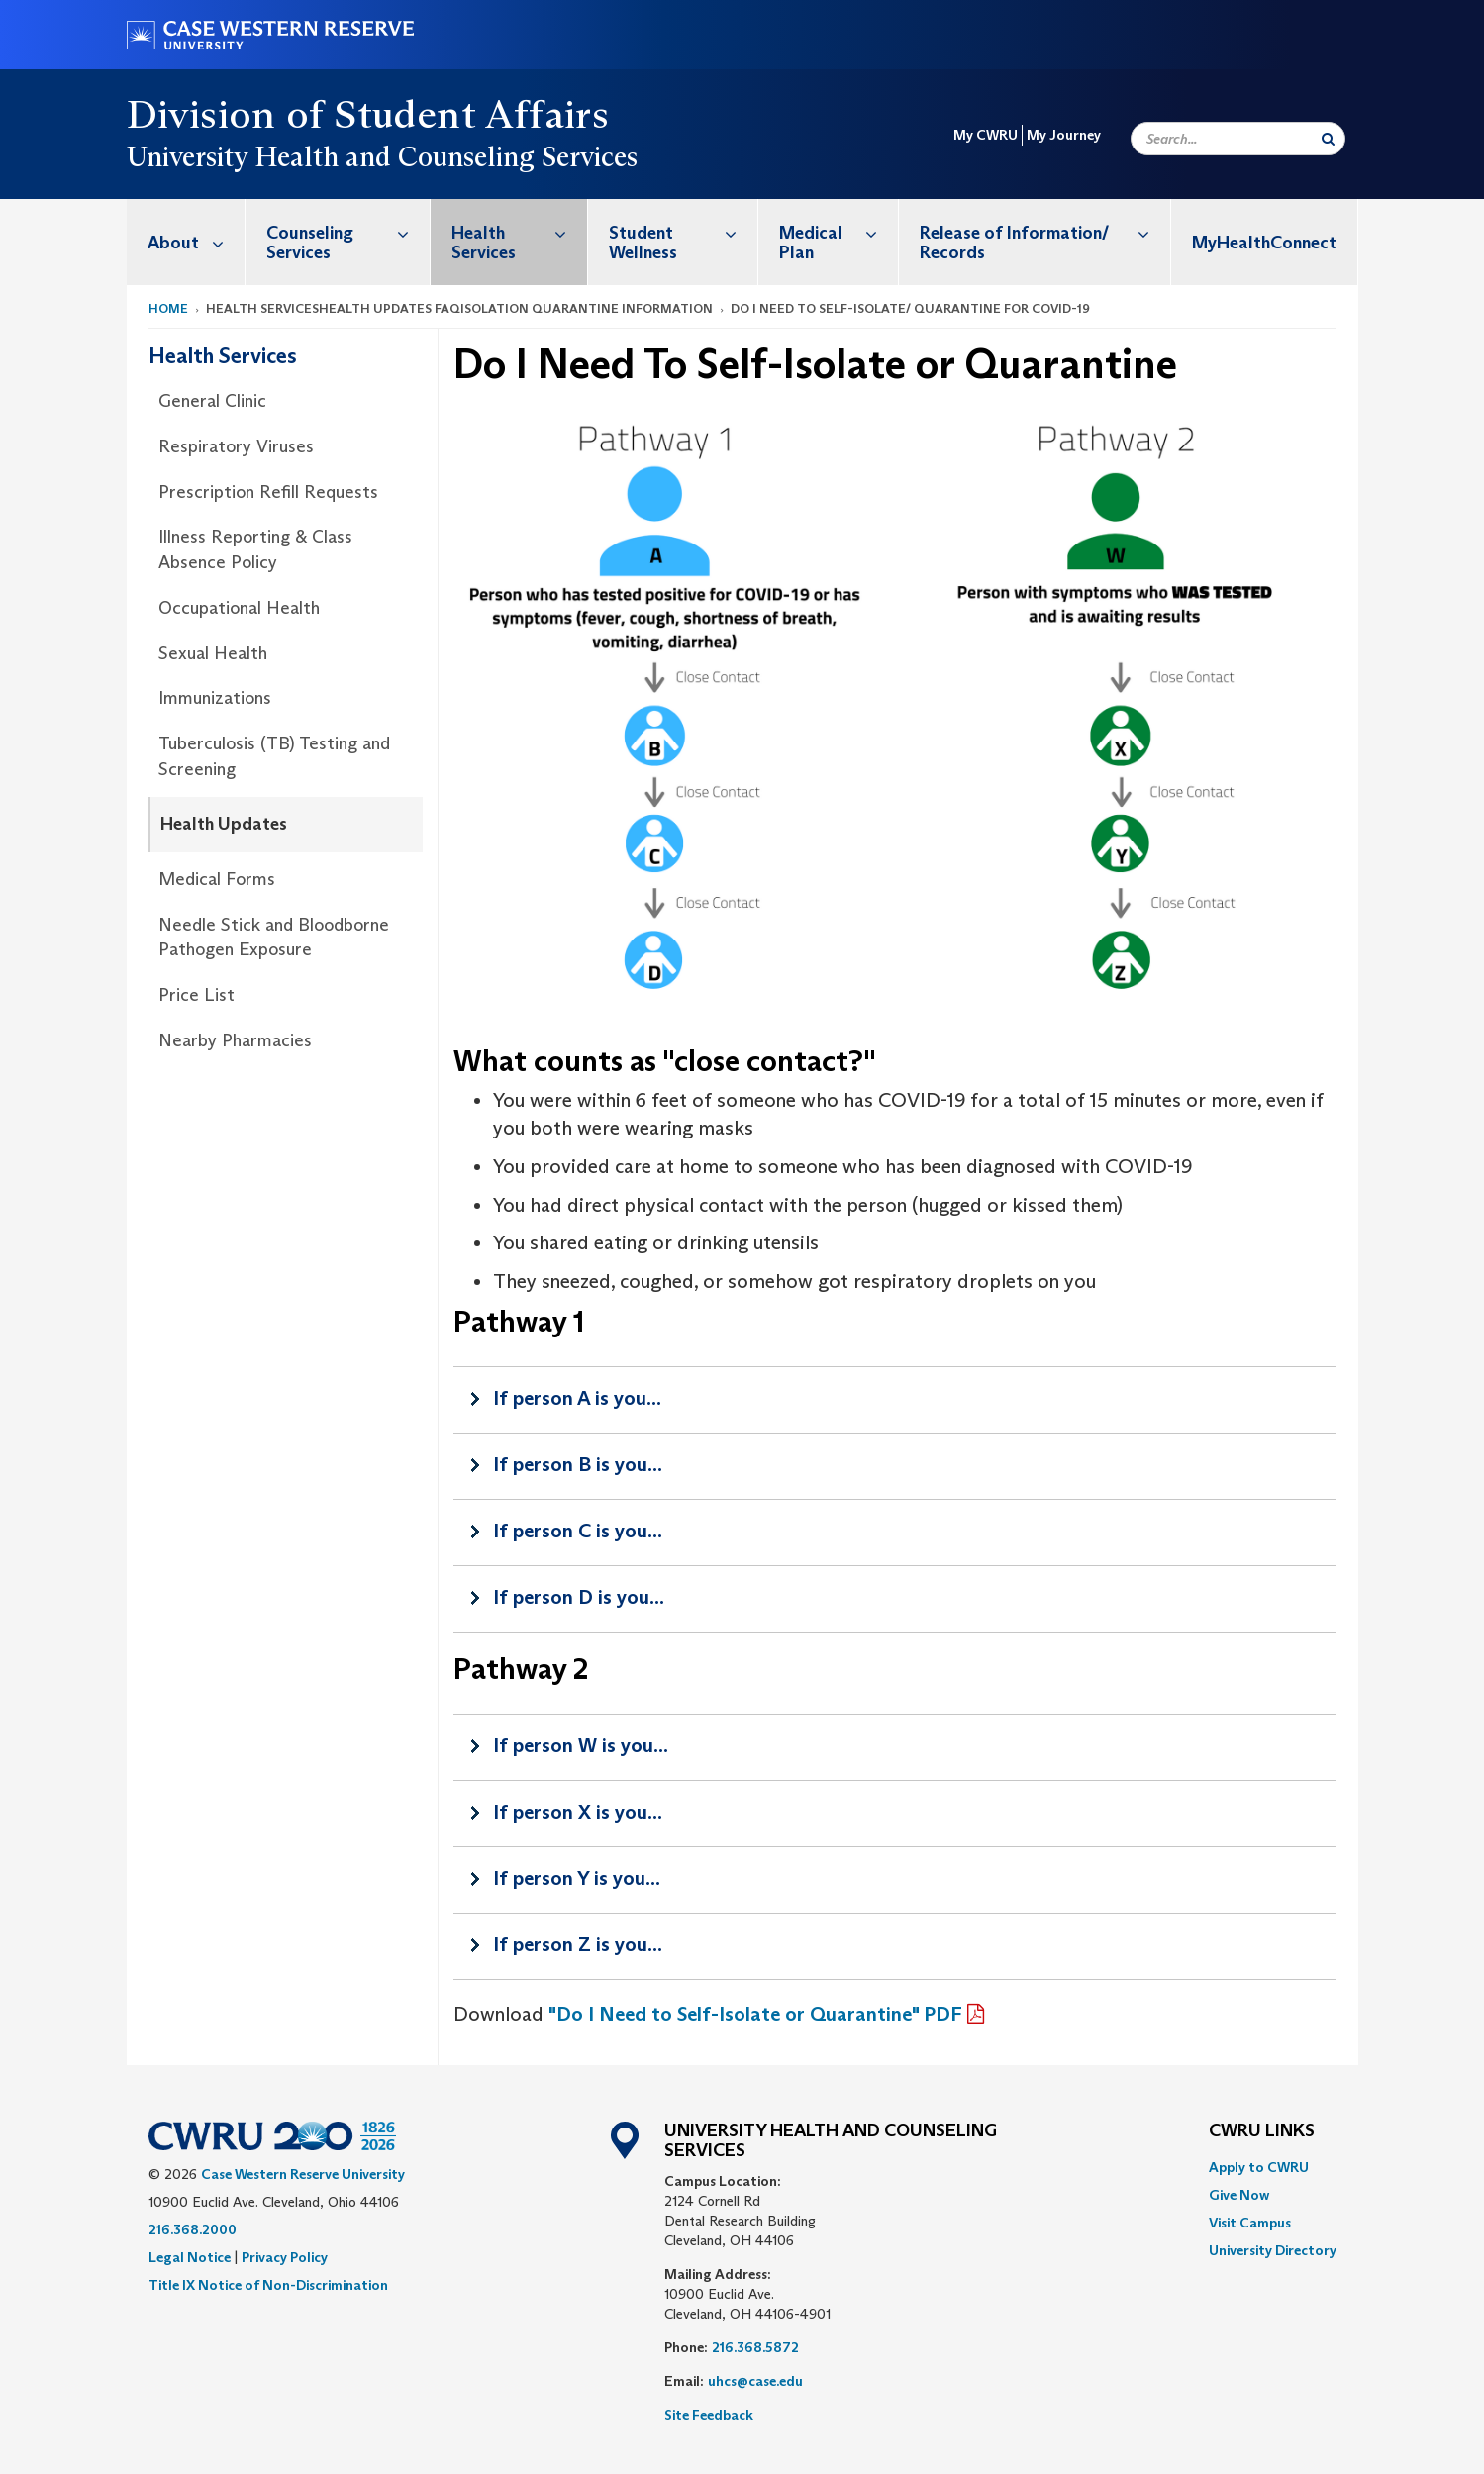 This screenshot has height=2474, width=1484. What do you see at coordinates (216, 879) in the screenshot?
I see `Medical Forms` at bounding box center [216, 879].